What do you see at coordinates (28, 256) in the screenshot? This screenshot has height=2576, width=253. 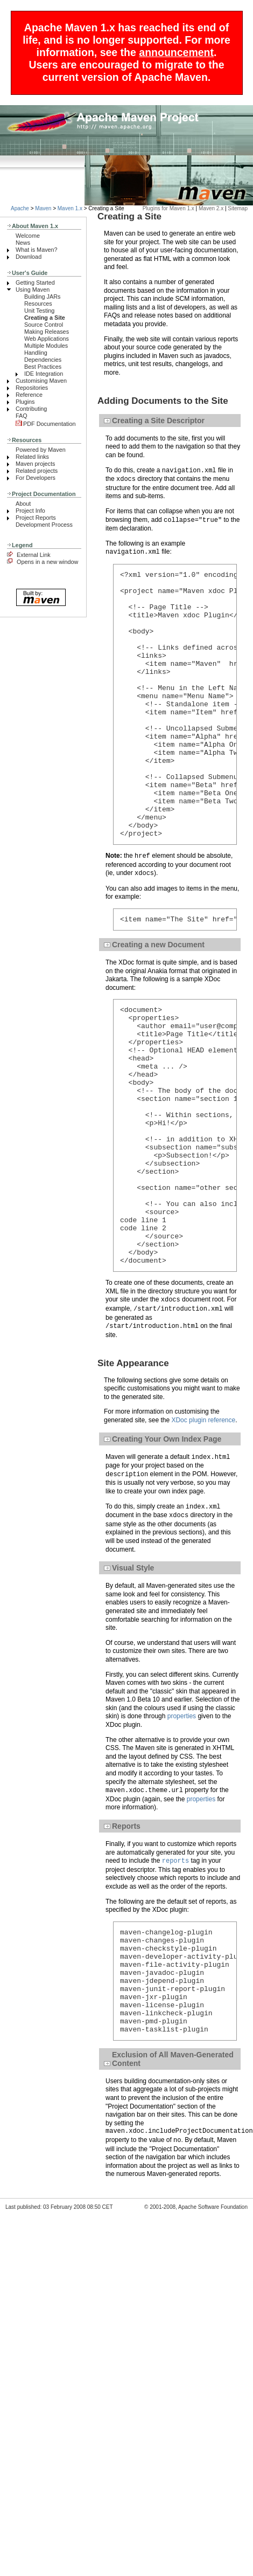 I see `Download` at bounding box center [28, 256].